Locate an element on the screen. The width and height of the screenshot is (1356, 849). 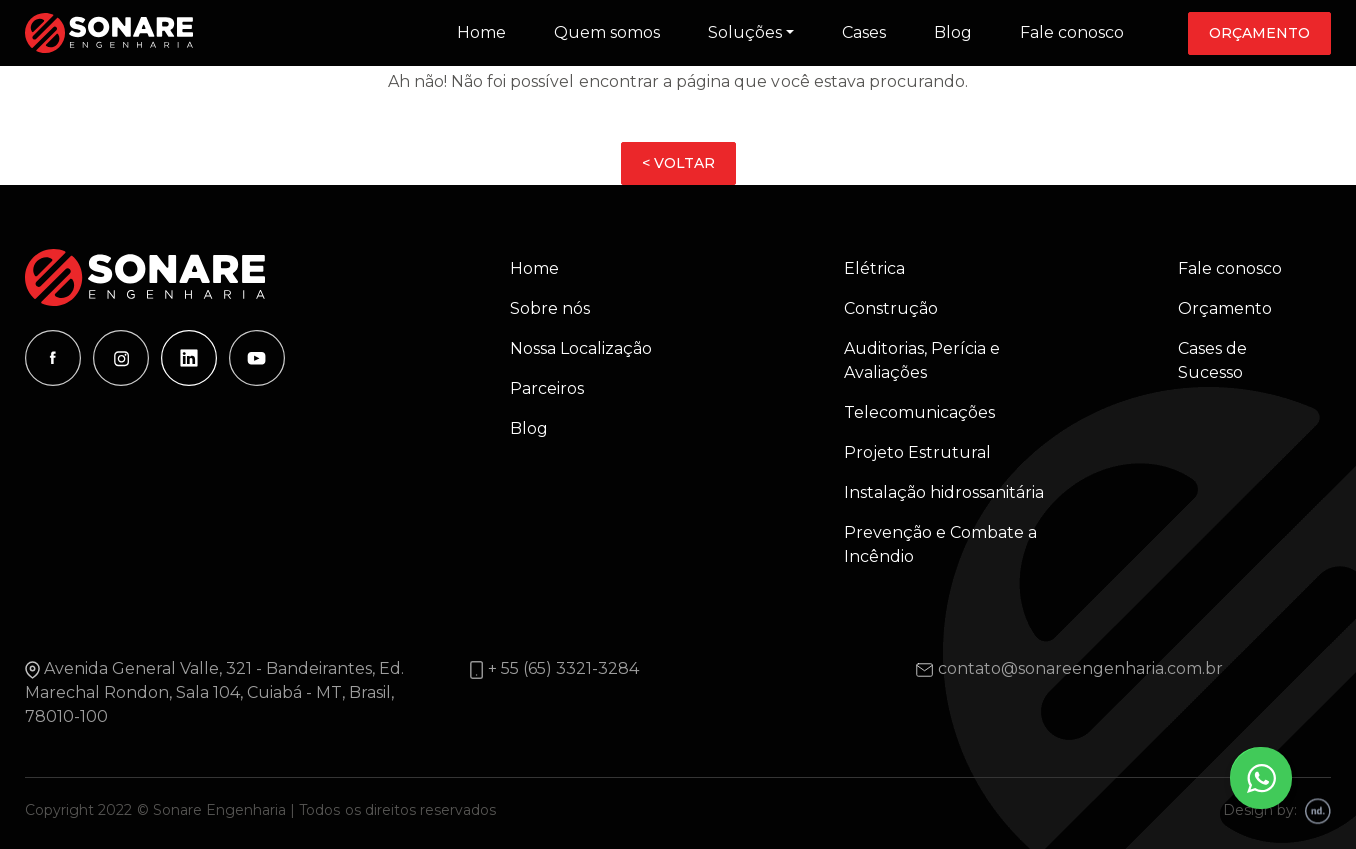
Home is located at coordinates (481, 32).